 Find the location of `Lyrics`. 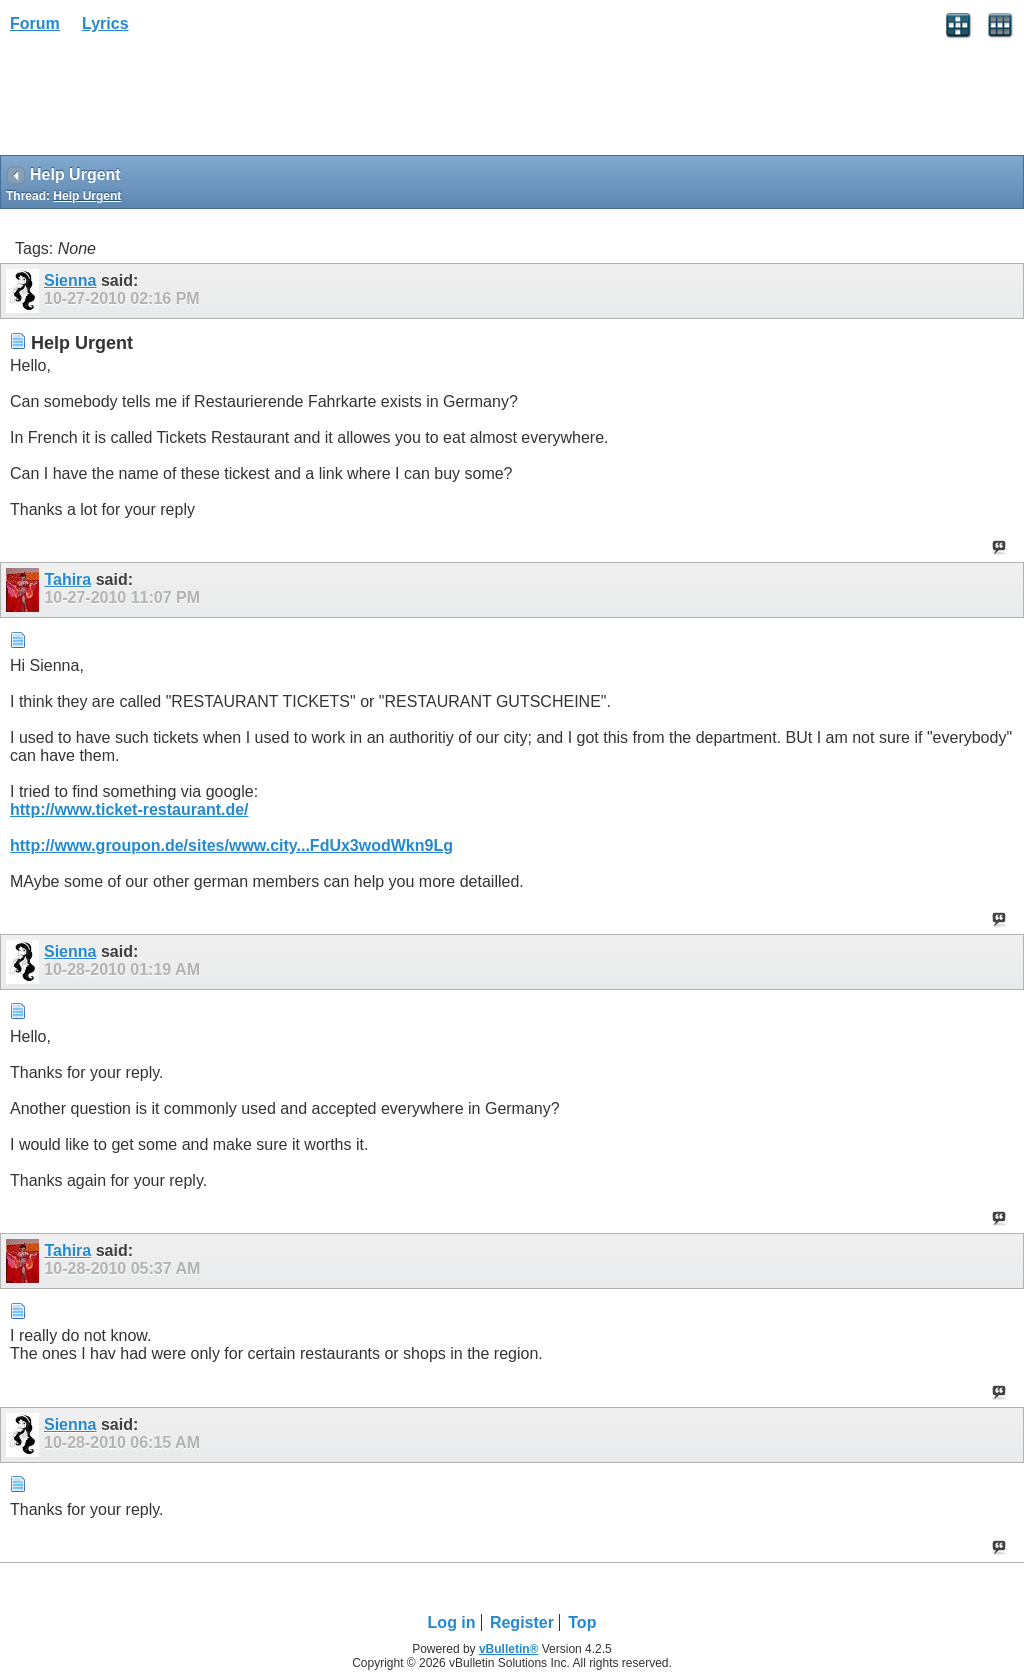

Lyrics is located at coordinates (105, 23).